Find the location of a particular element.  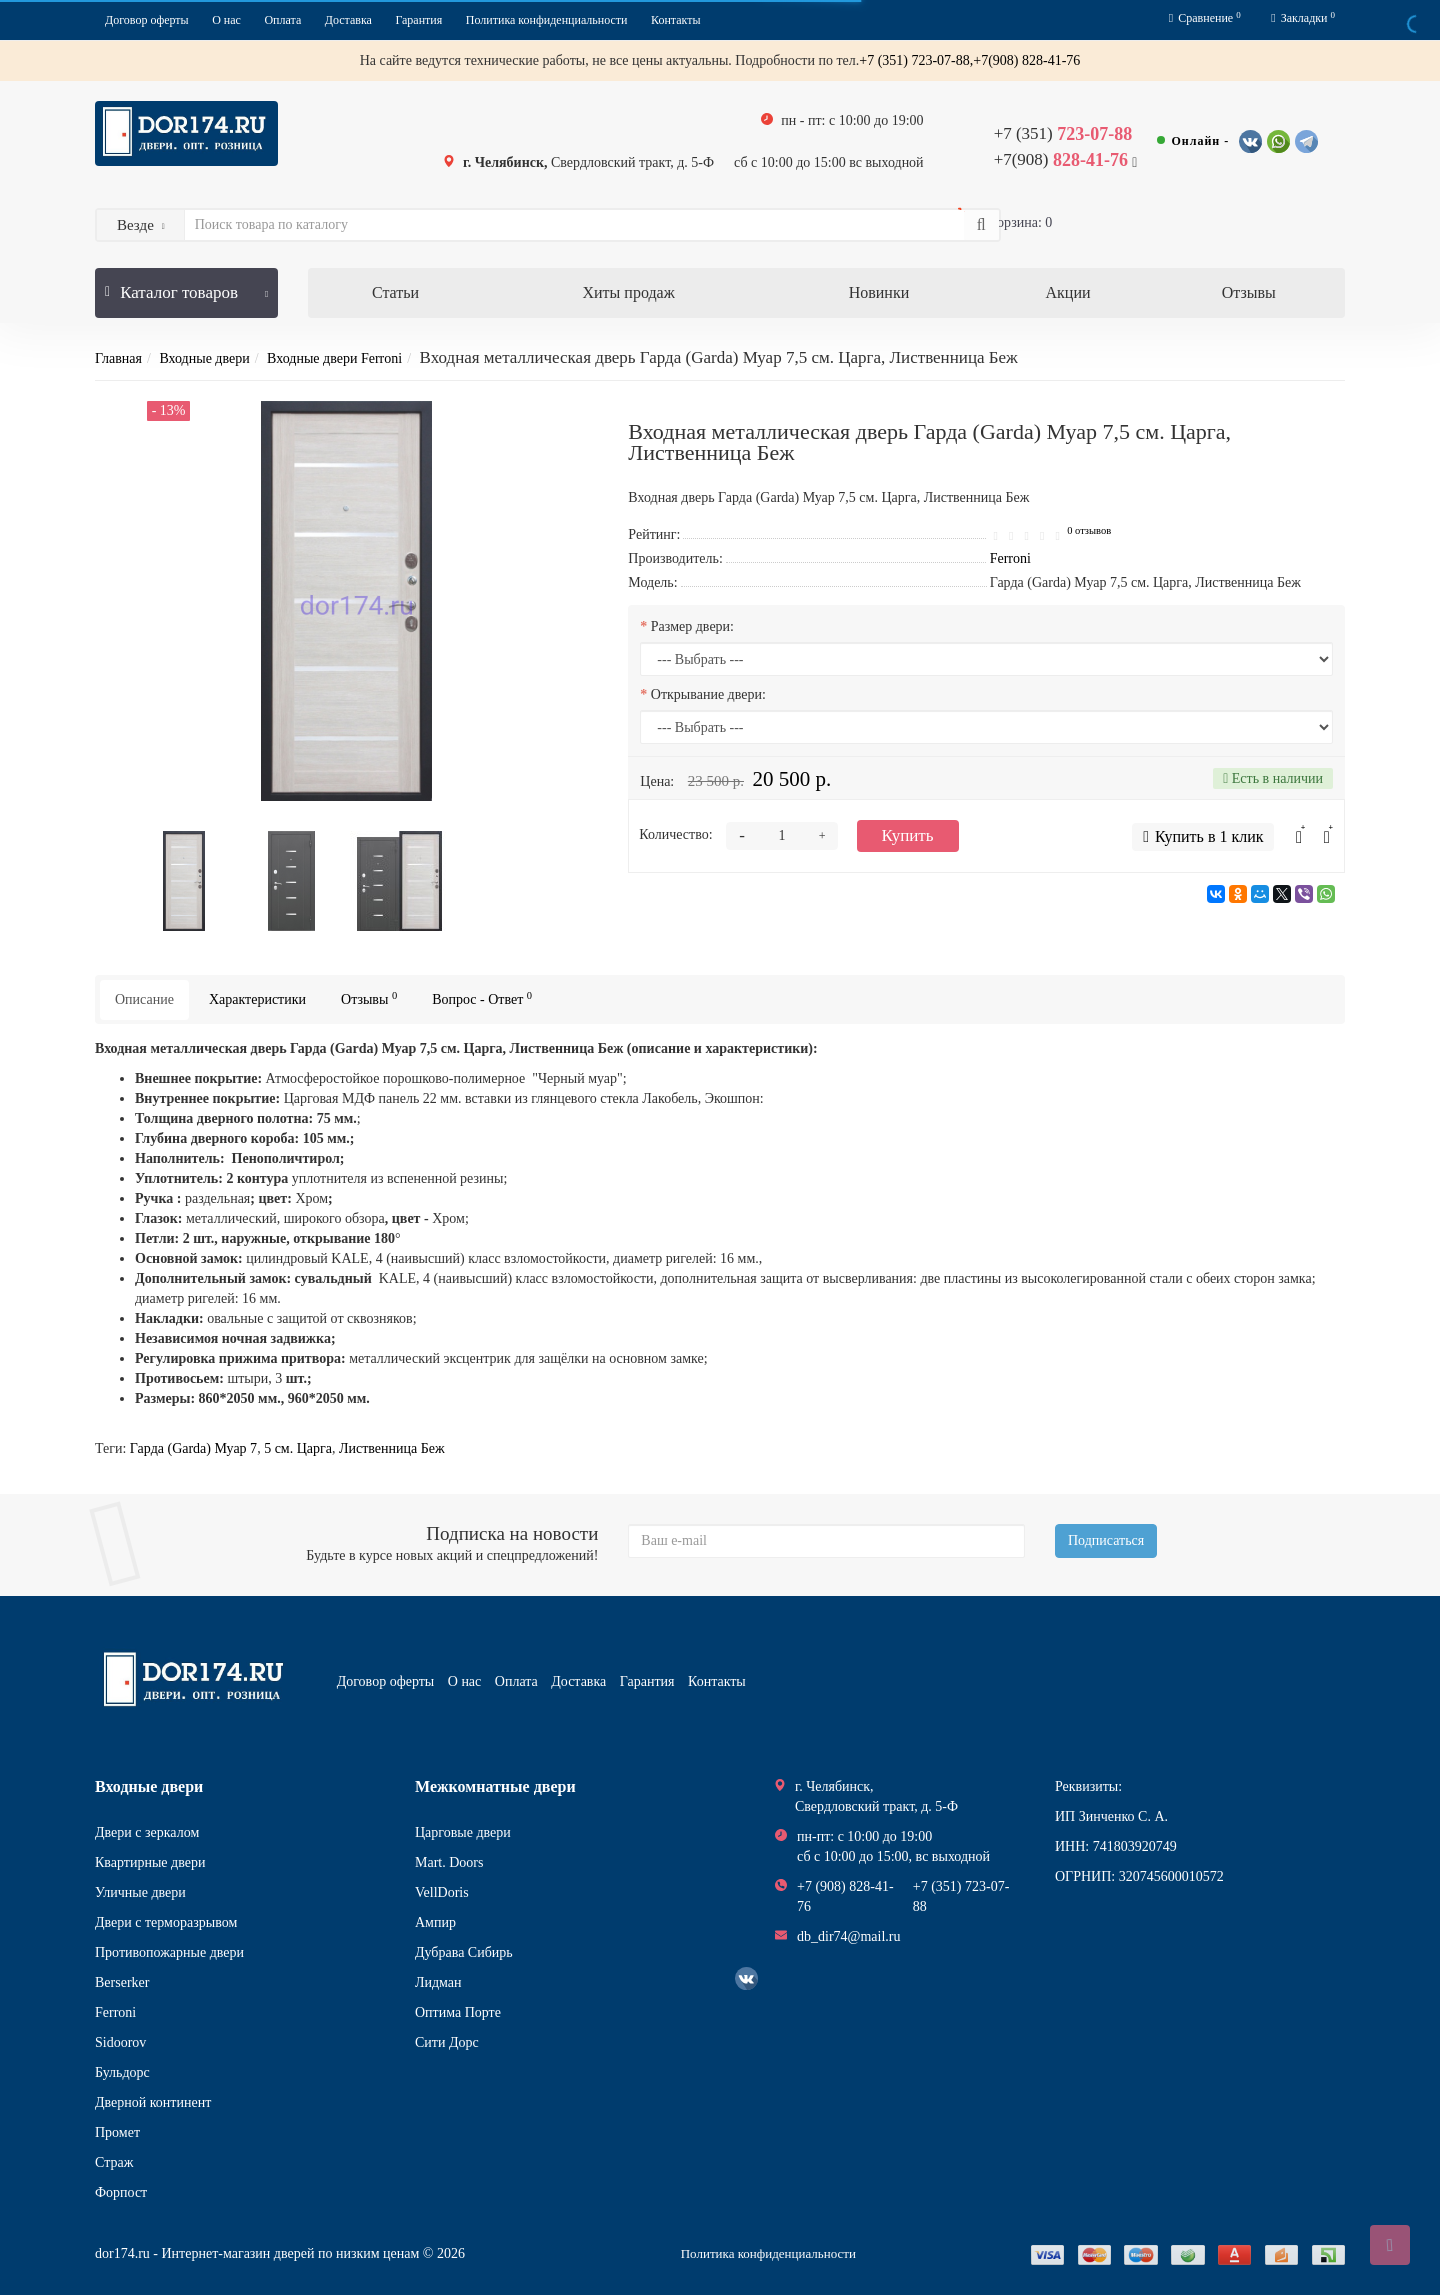

Уличные двери is located at coordinates (140, 1892).